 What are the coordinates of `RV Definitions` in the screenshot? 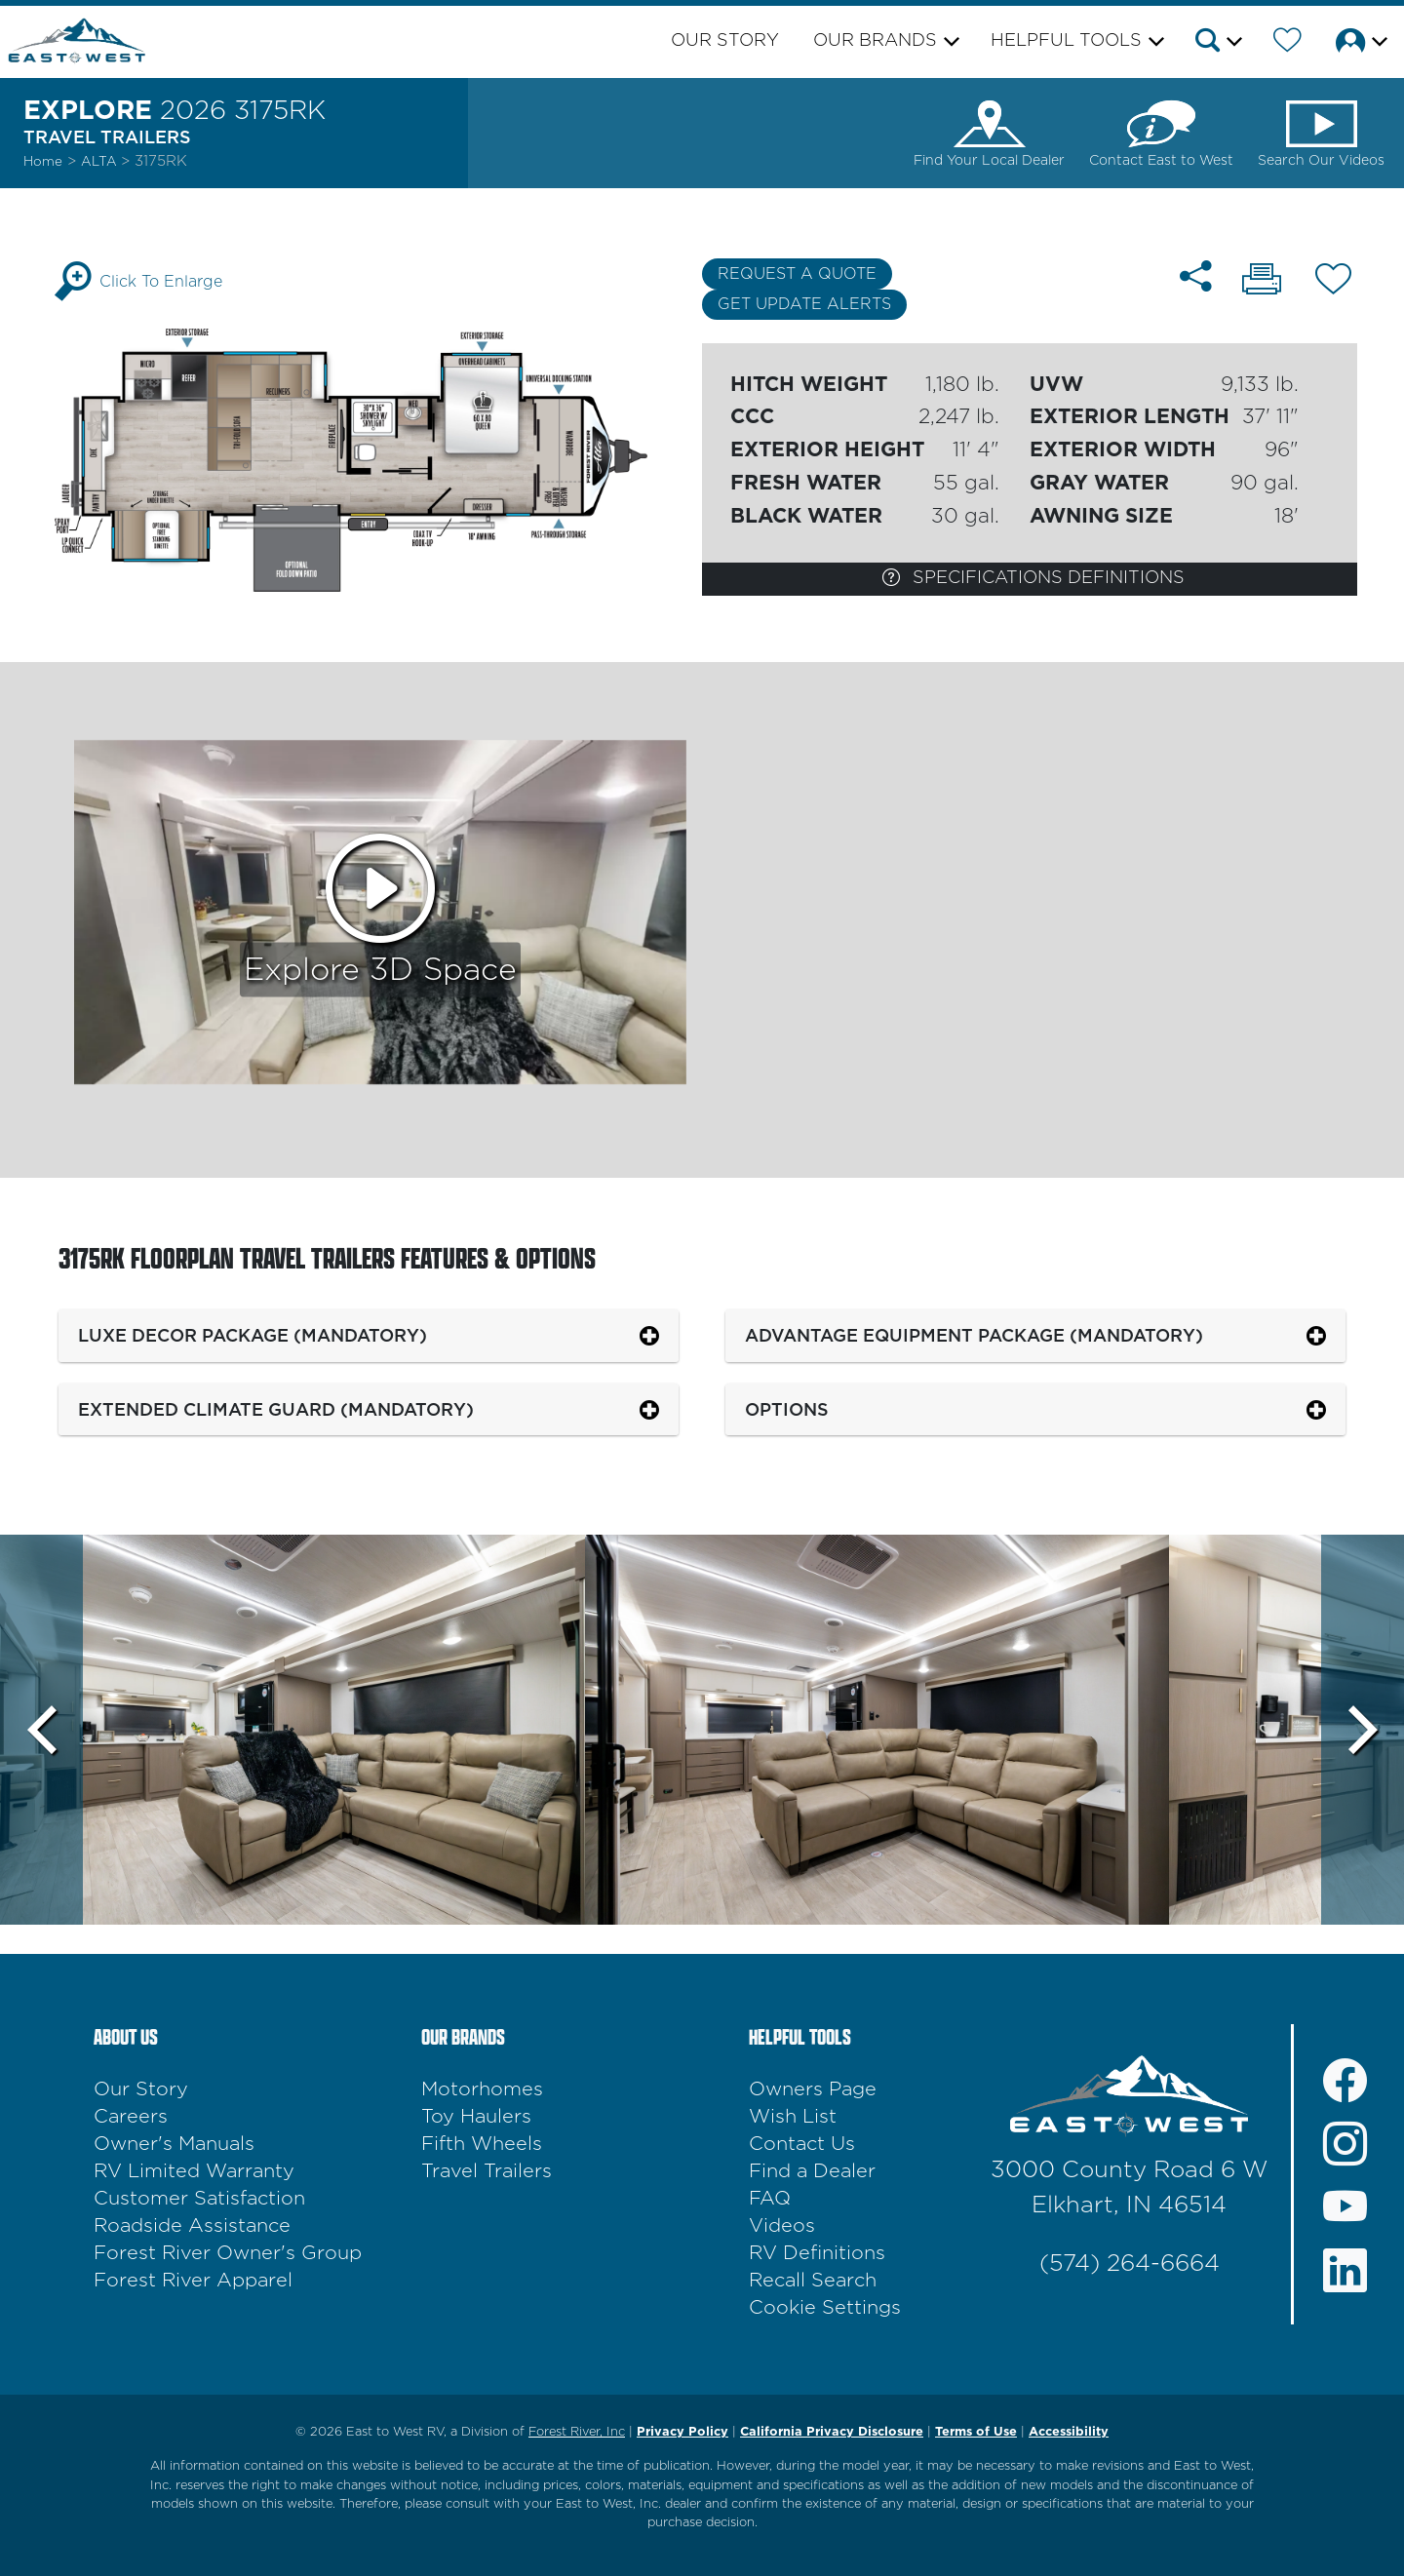 It's located at (817, 2253).